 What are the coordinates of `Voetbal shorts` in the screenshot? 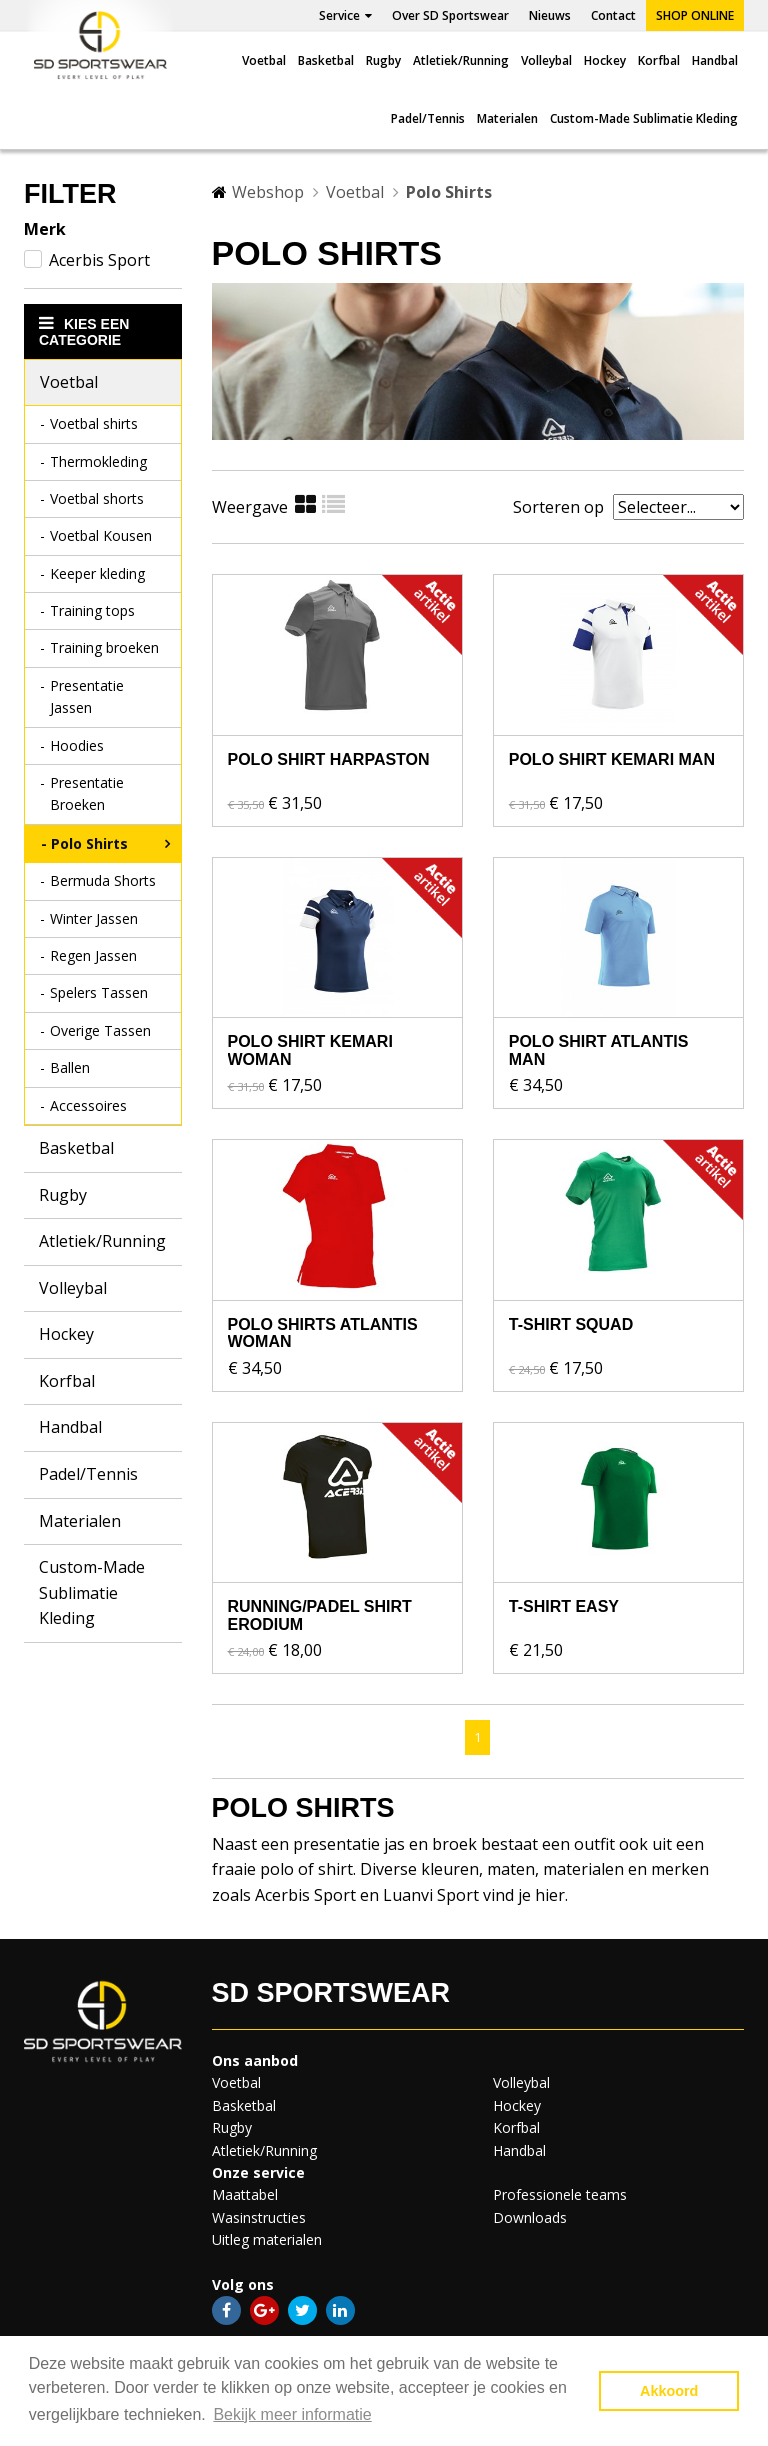 It's located at (97, 498).